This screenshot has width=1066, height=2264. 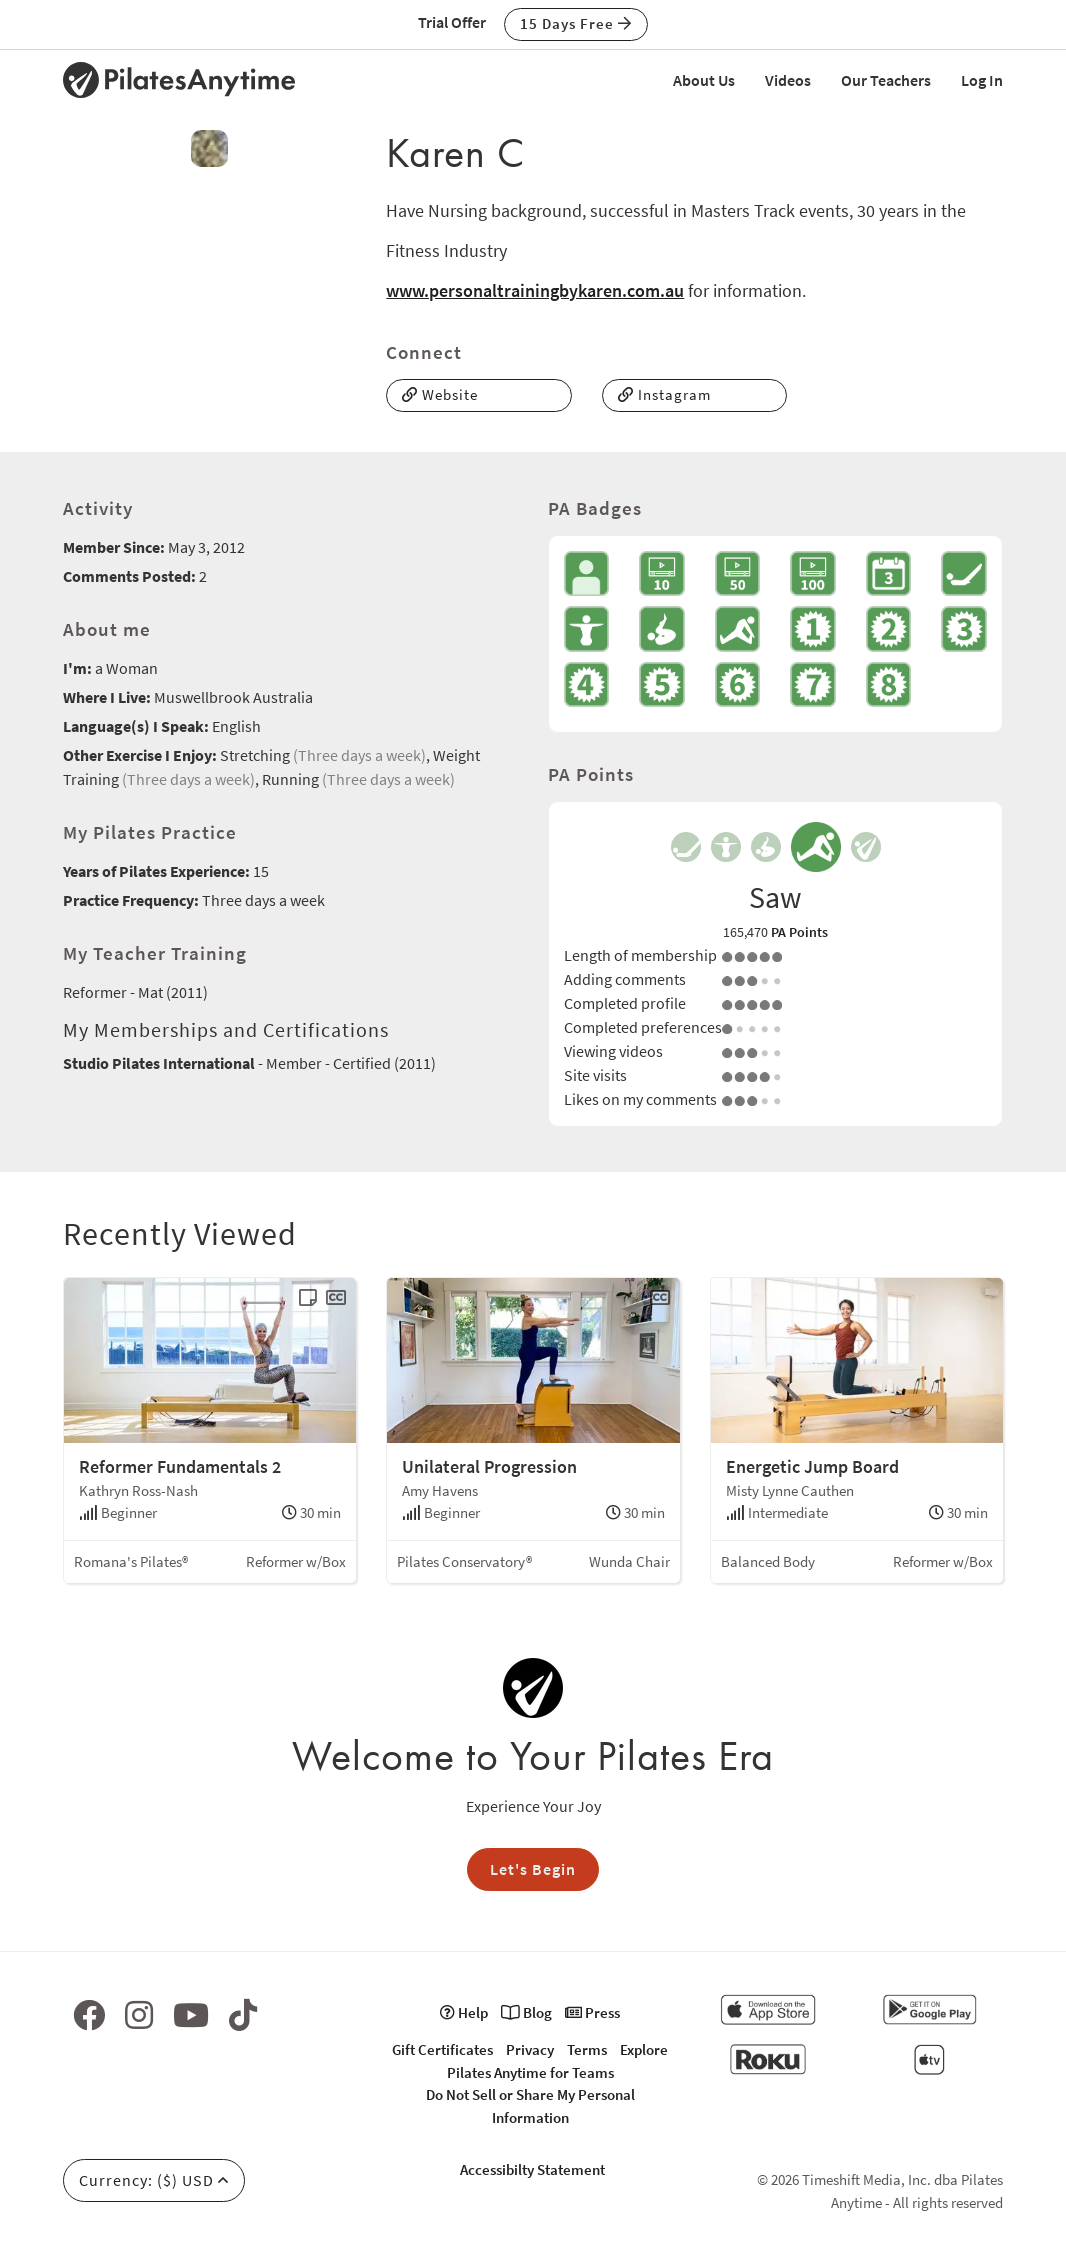 What do you see at coordinates (464, 2012) in the screenshot?
I see `Help` at bounding box center [464, 2012].